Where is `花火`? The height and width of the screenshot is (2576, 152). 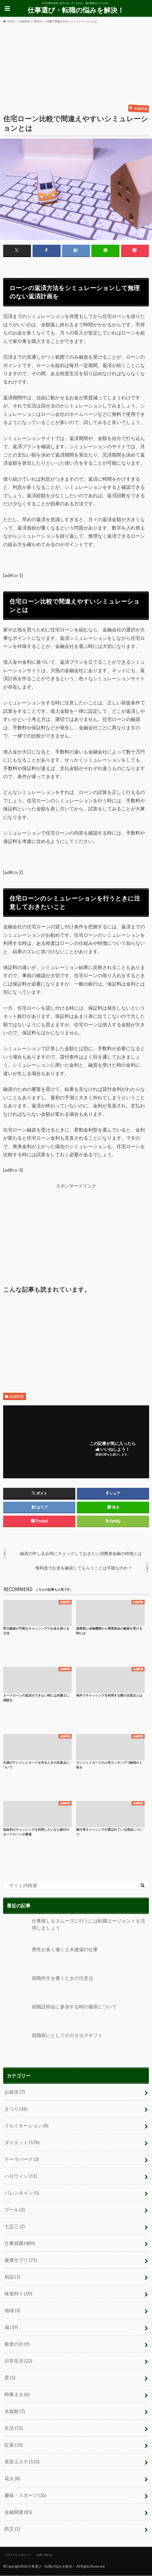 花火 is located at coordinates (12, 2478).